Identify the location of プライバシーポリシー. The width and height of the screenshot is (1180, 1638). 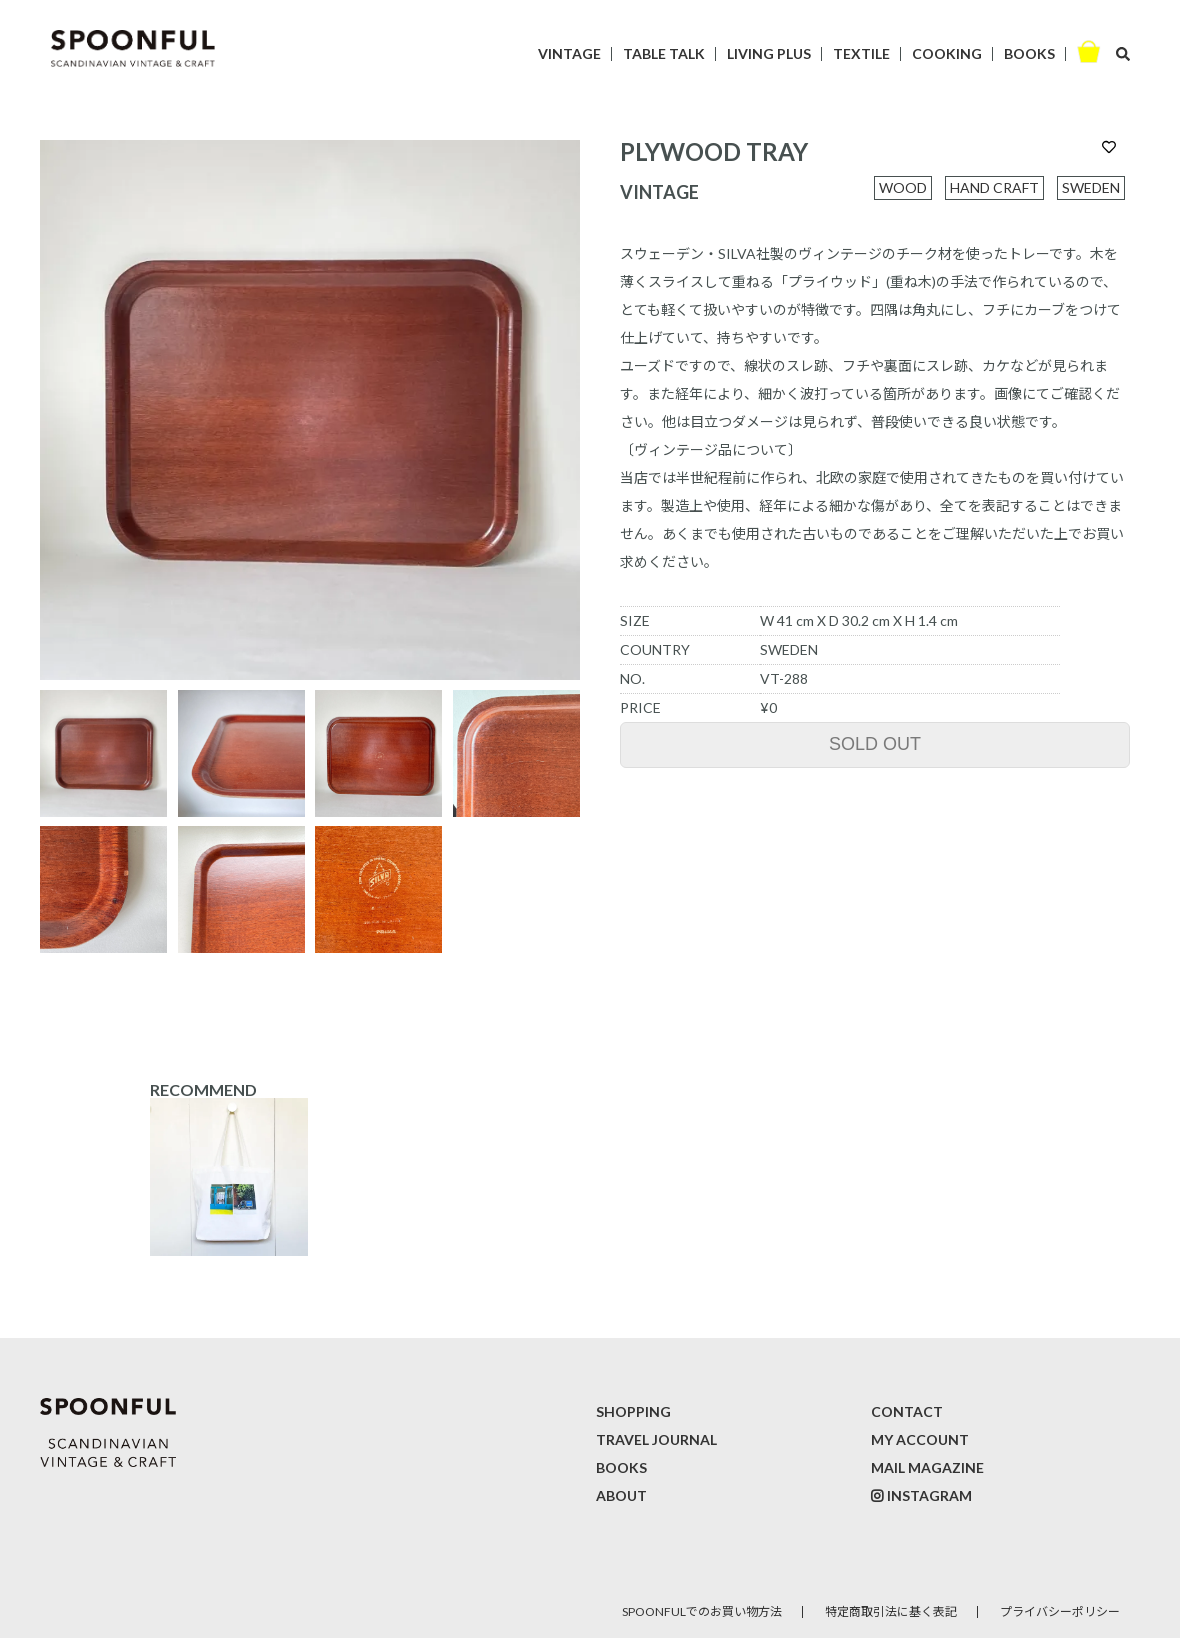
(1060, 1611).